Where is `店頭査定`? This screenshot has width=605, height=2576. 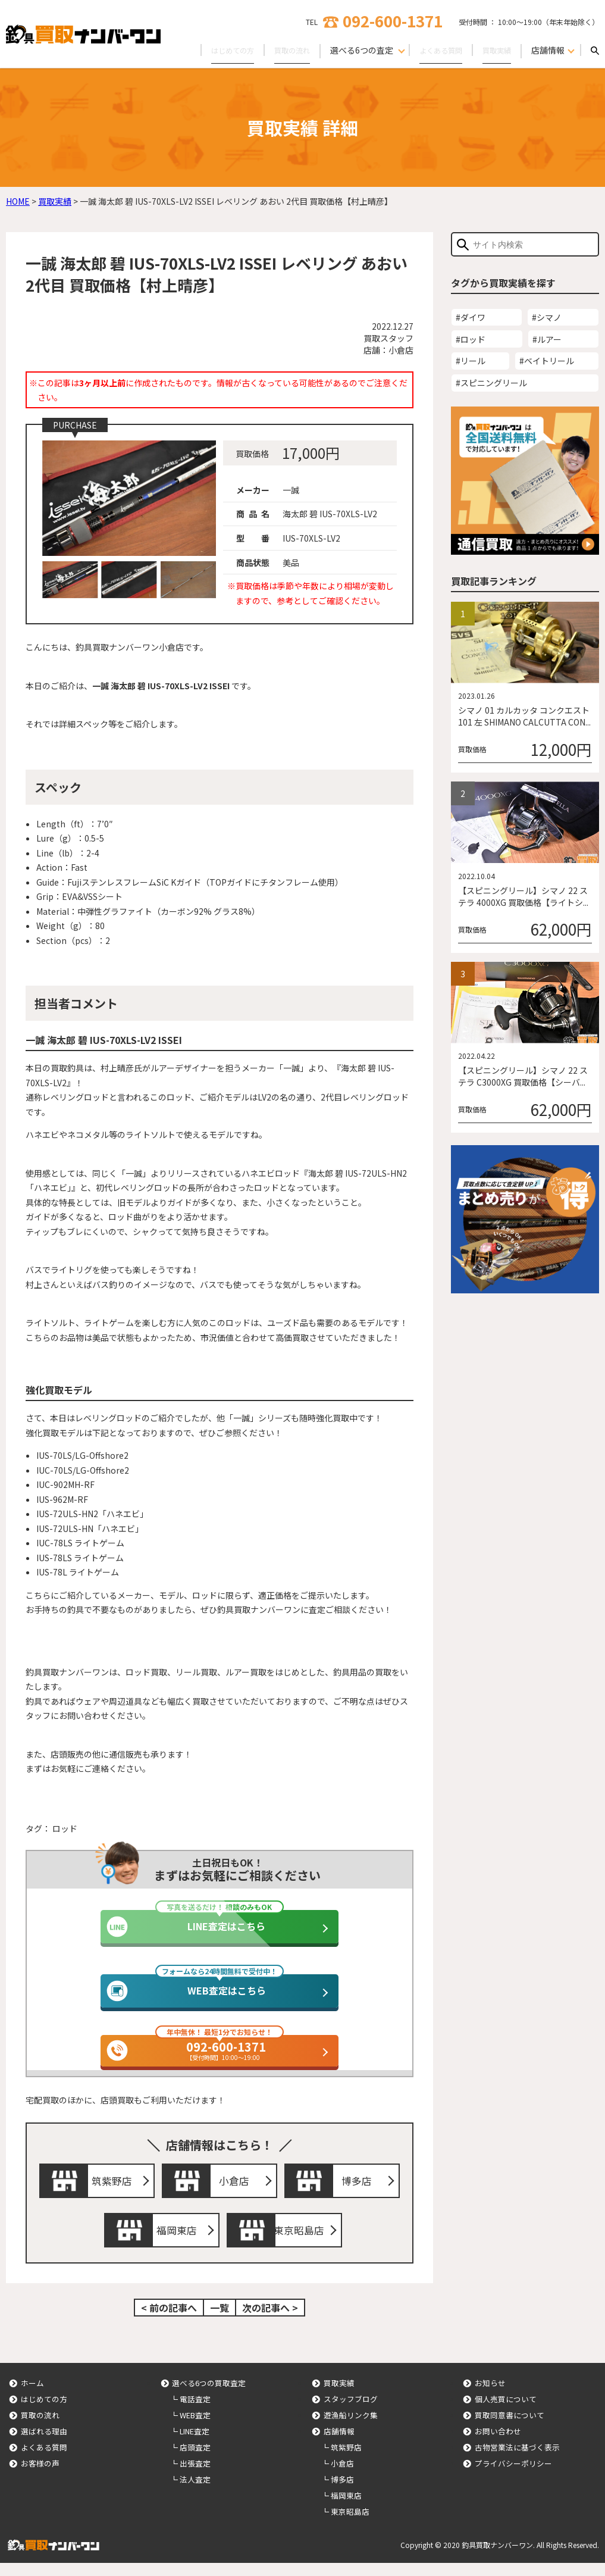 店頭査定 is located at coordinates (195, 2460).